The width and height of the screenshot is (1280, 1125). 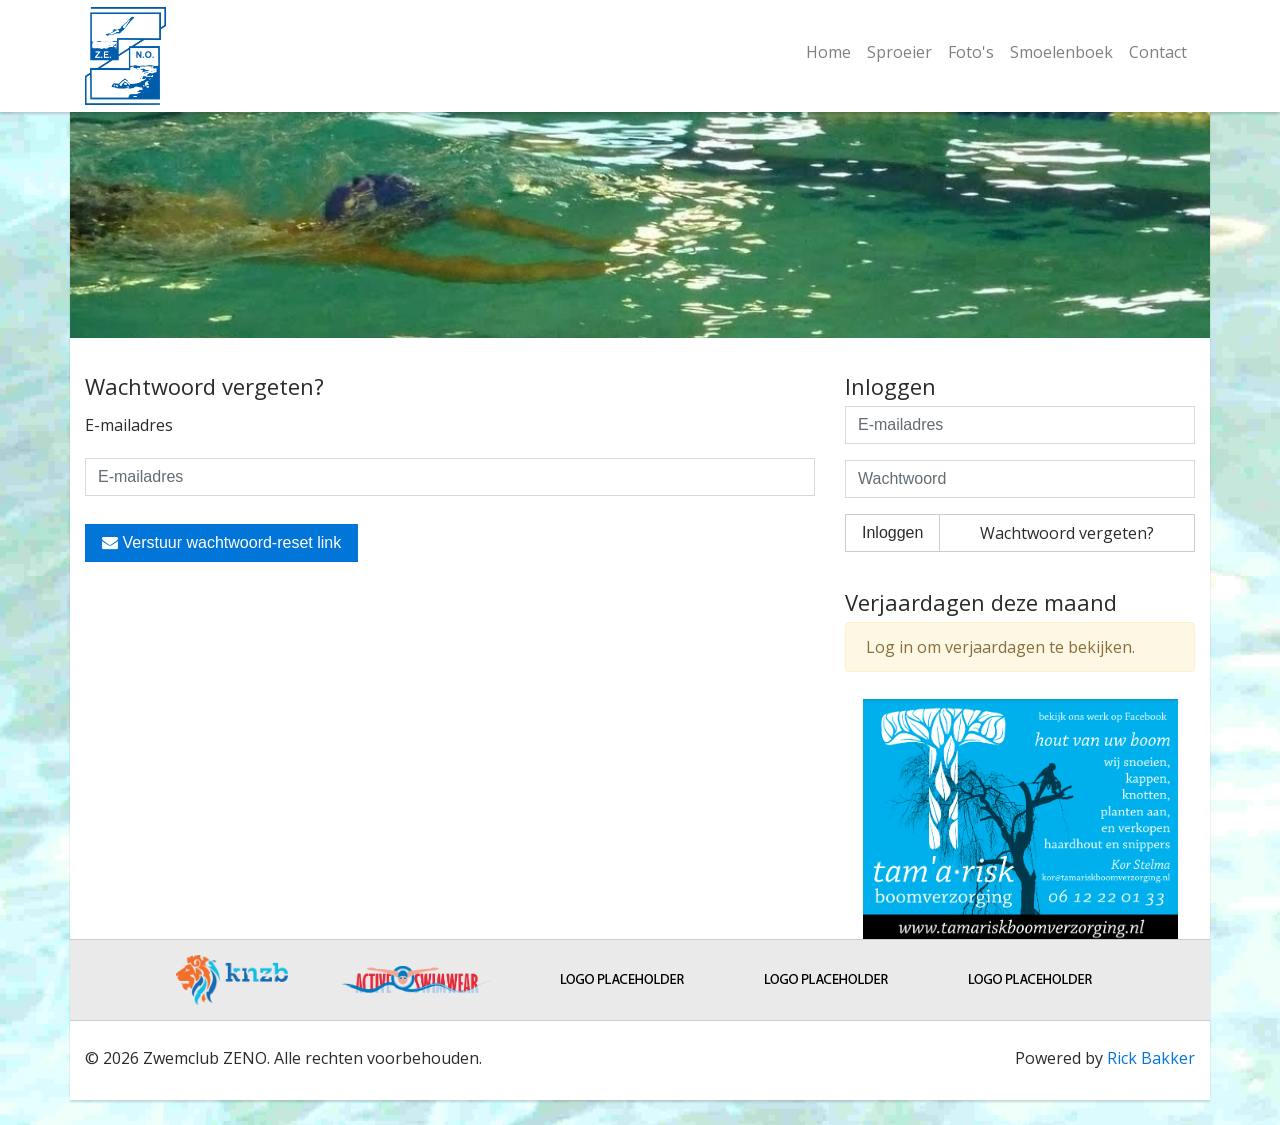 I want to click on Sproeier, so click(x=899, y=52).